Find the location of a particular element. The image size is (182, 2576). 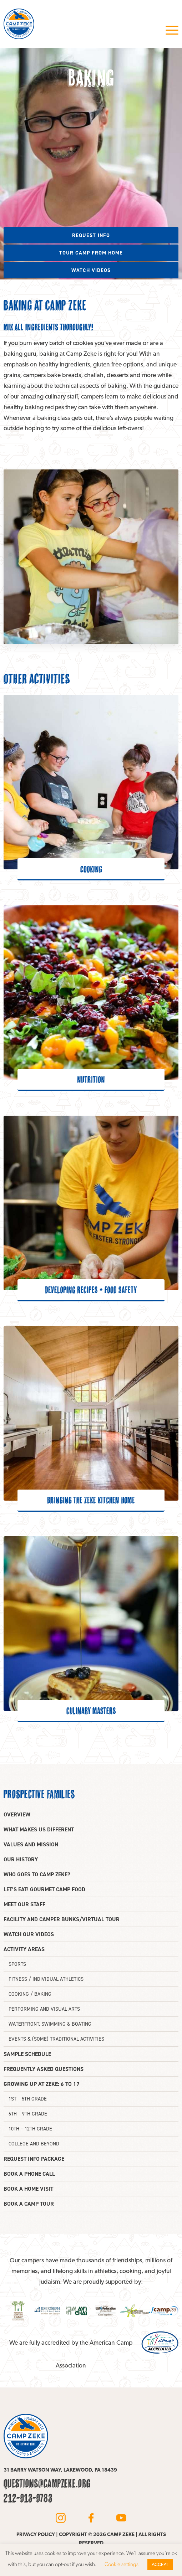

Meet our staff is located at coordinates (24, 1904).